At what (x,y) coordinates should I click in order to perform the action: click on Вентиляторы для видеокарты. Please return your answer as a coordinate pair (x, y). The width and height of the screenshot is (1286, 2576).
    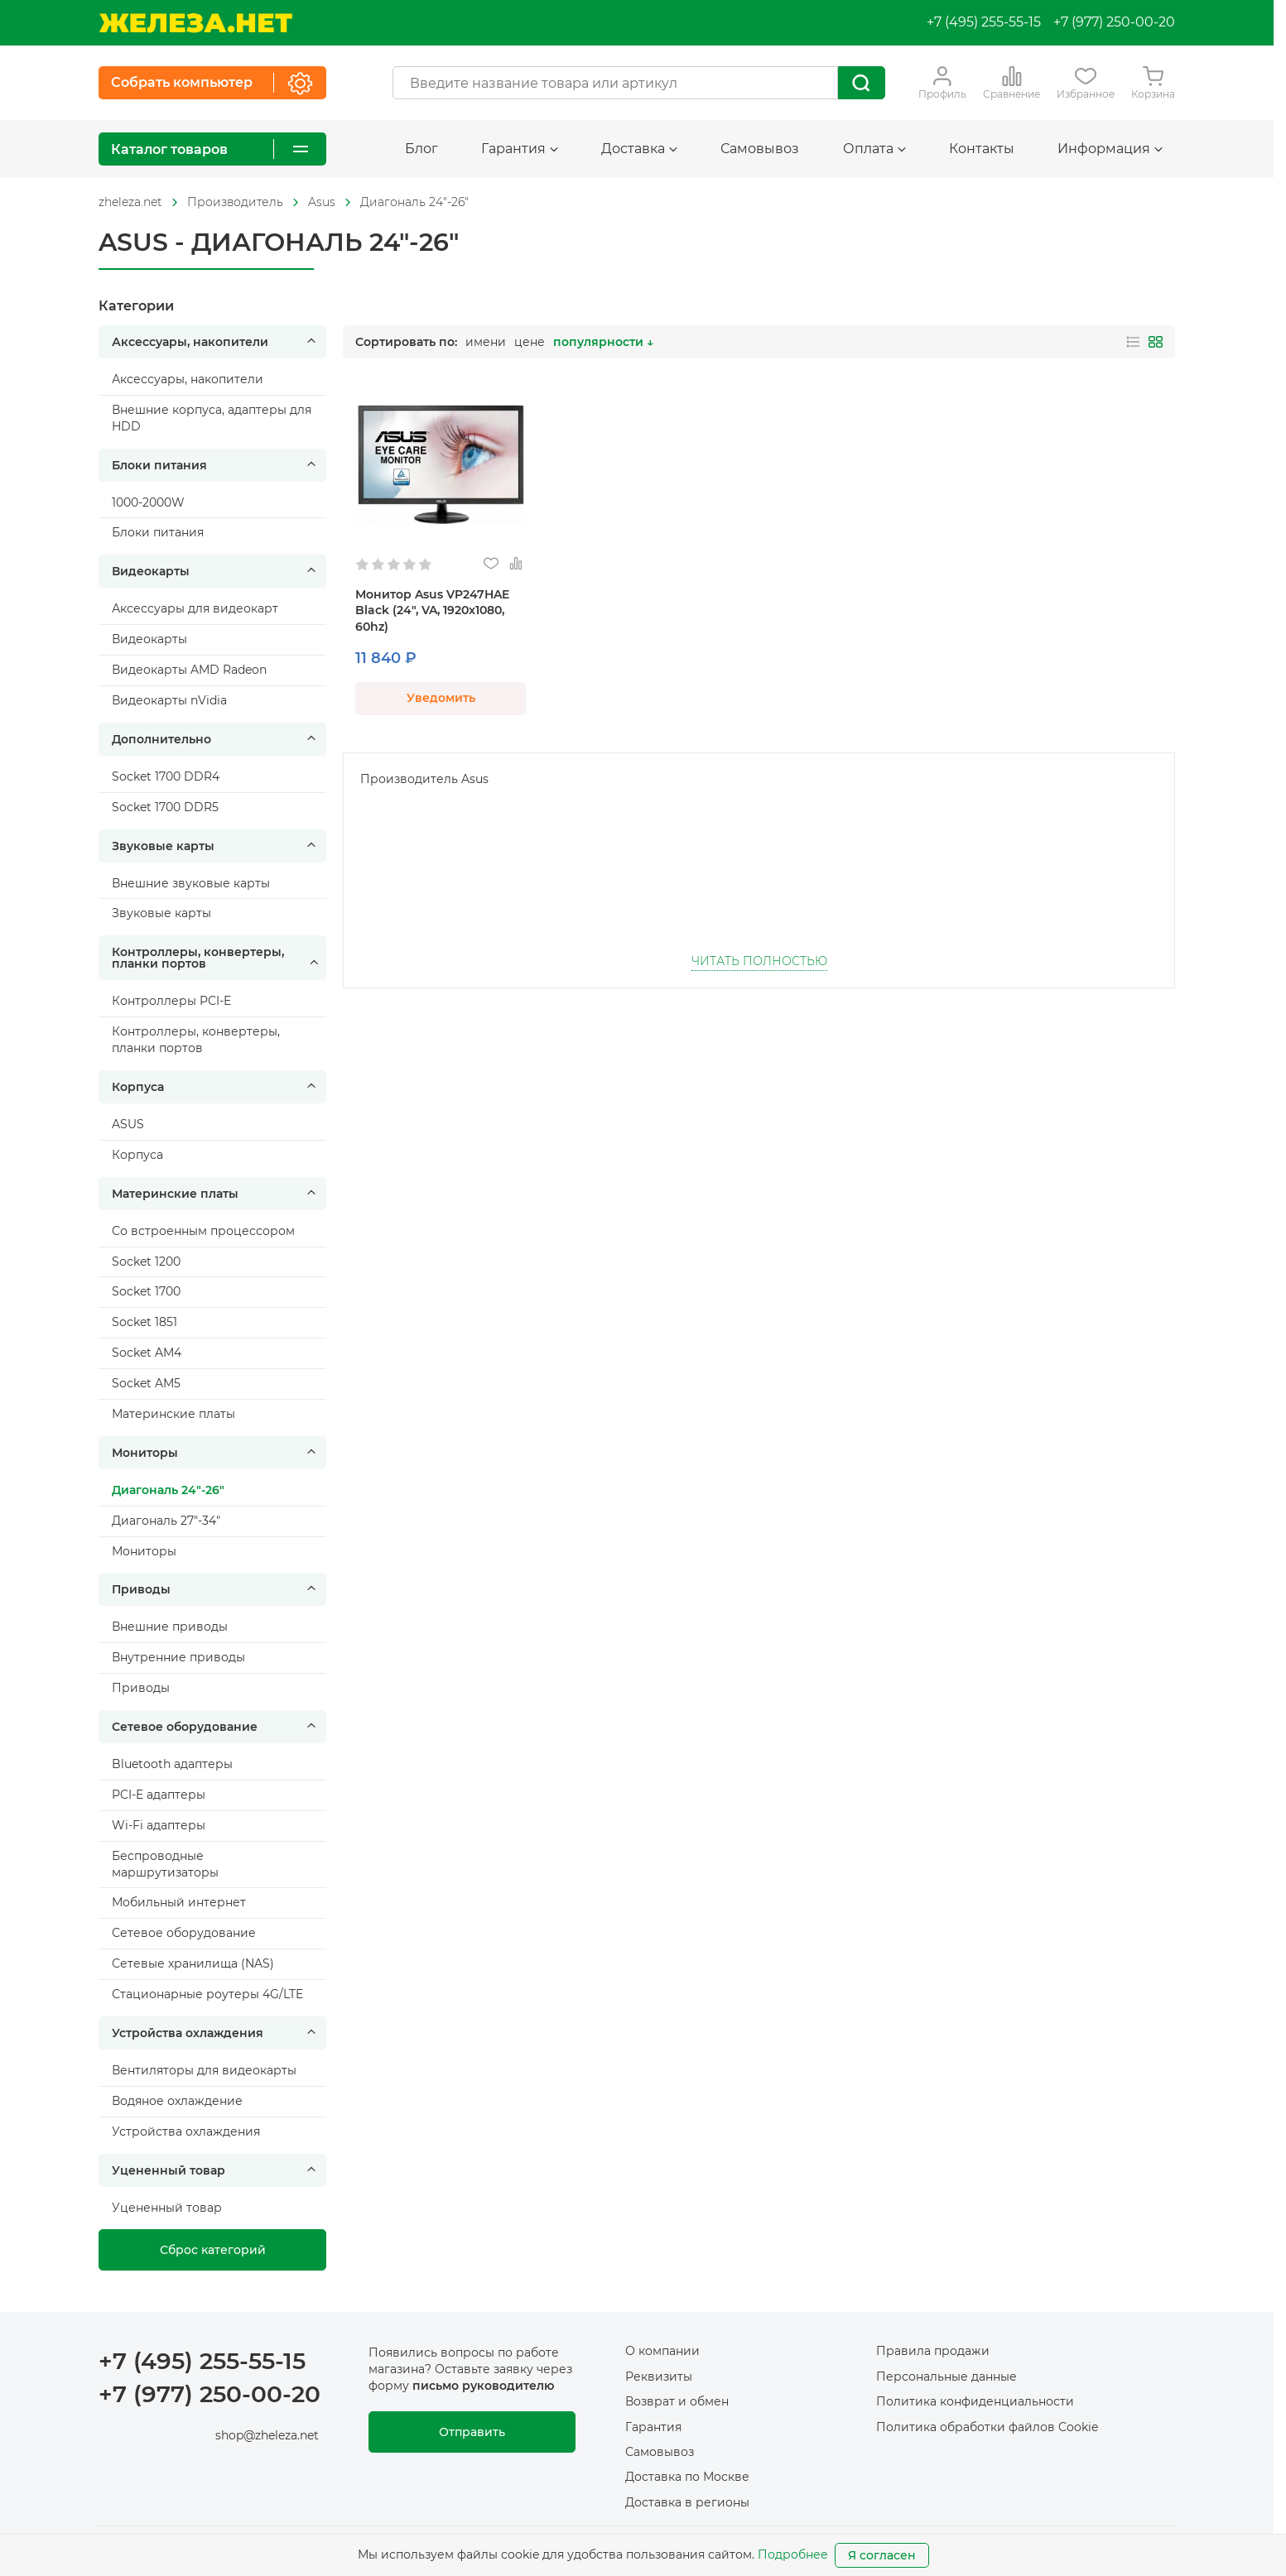
    Looking at the image, I should click on (204, 2070).